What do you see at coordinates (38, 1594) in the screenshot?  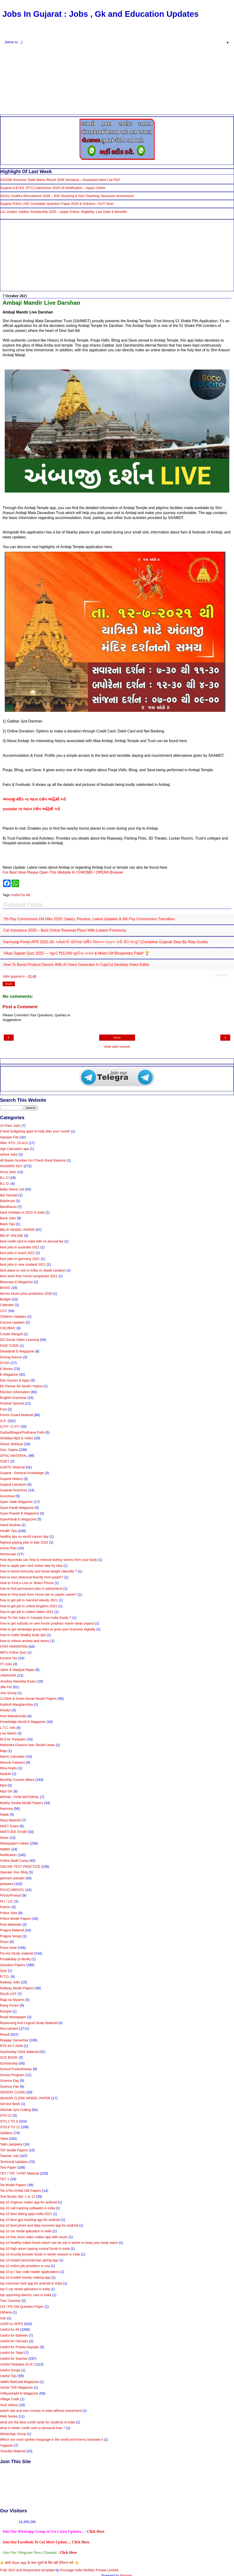 I see `How to Find work from Home job on paytm career?` at bounding box center [38, 1594].